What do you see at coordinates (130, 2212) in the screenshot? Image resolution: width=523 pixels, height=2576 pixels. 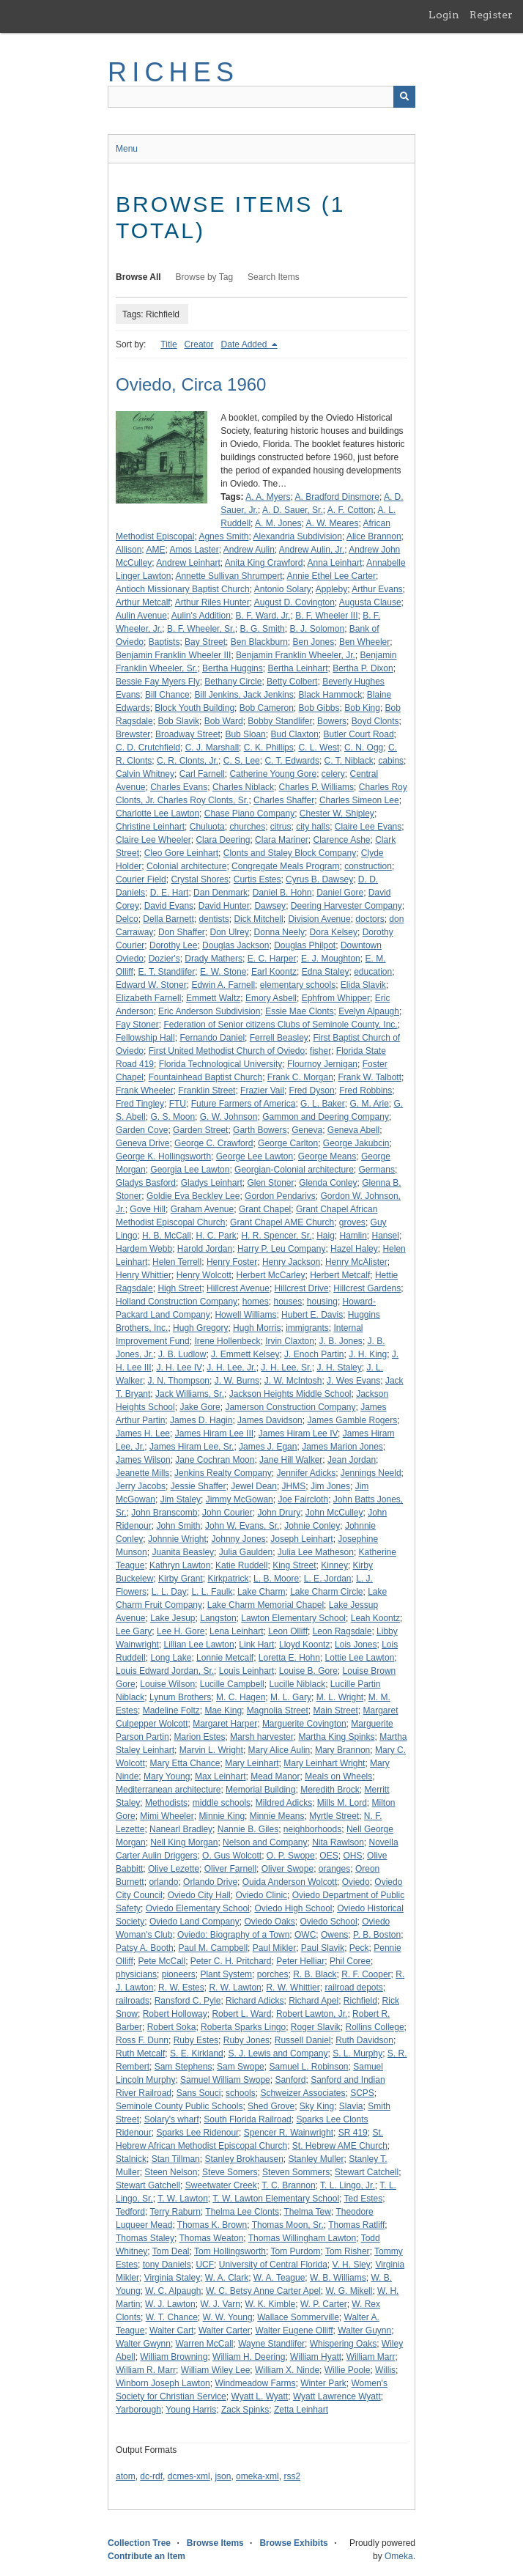 I see `Tedford` at bounding box center [130, 2212].